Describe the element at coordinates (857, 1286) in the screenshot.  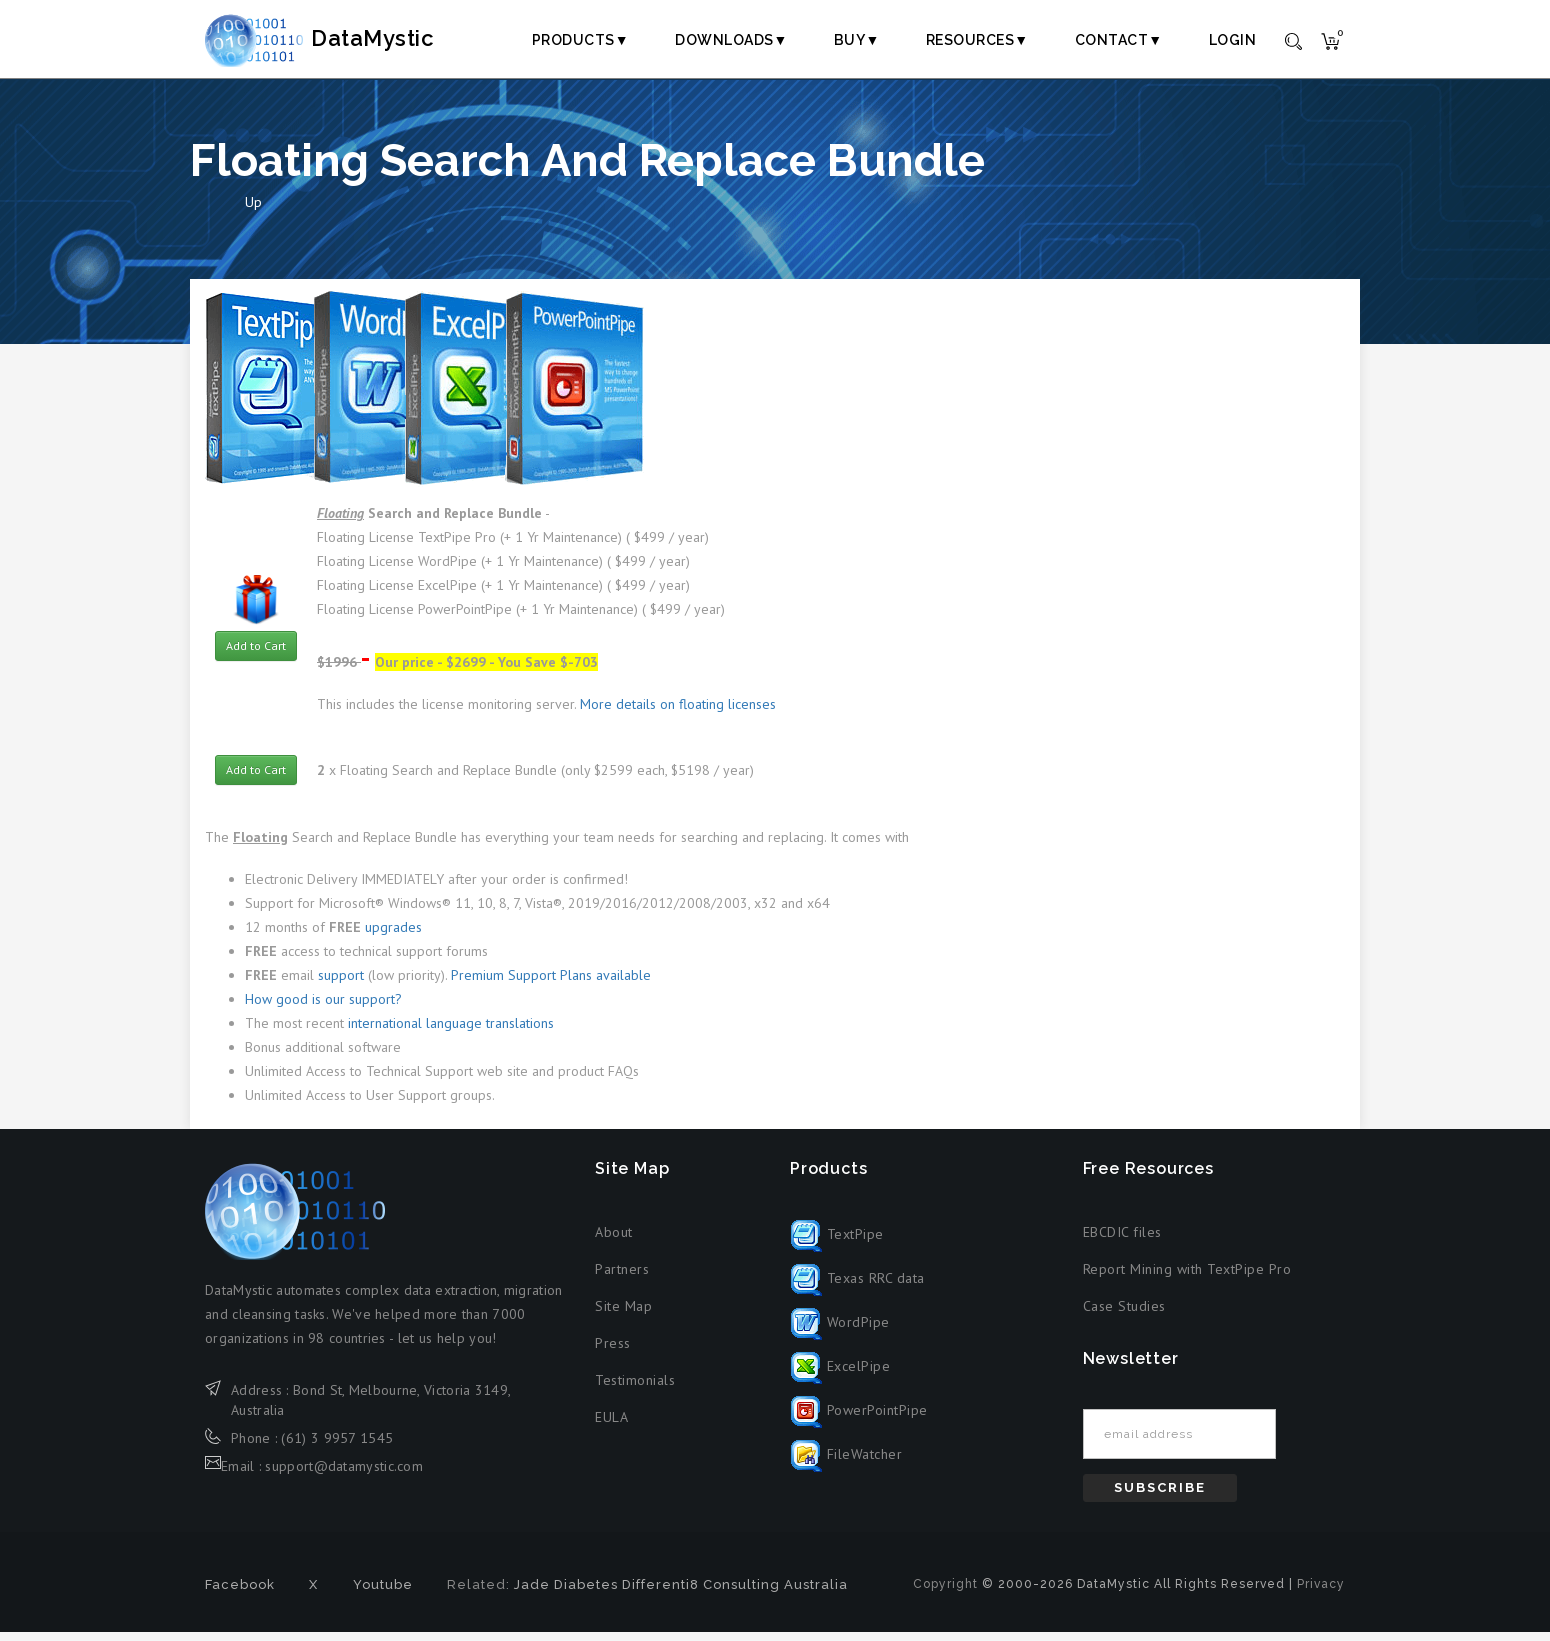
I see `Texas RRC data` at that location.